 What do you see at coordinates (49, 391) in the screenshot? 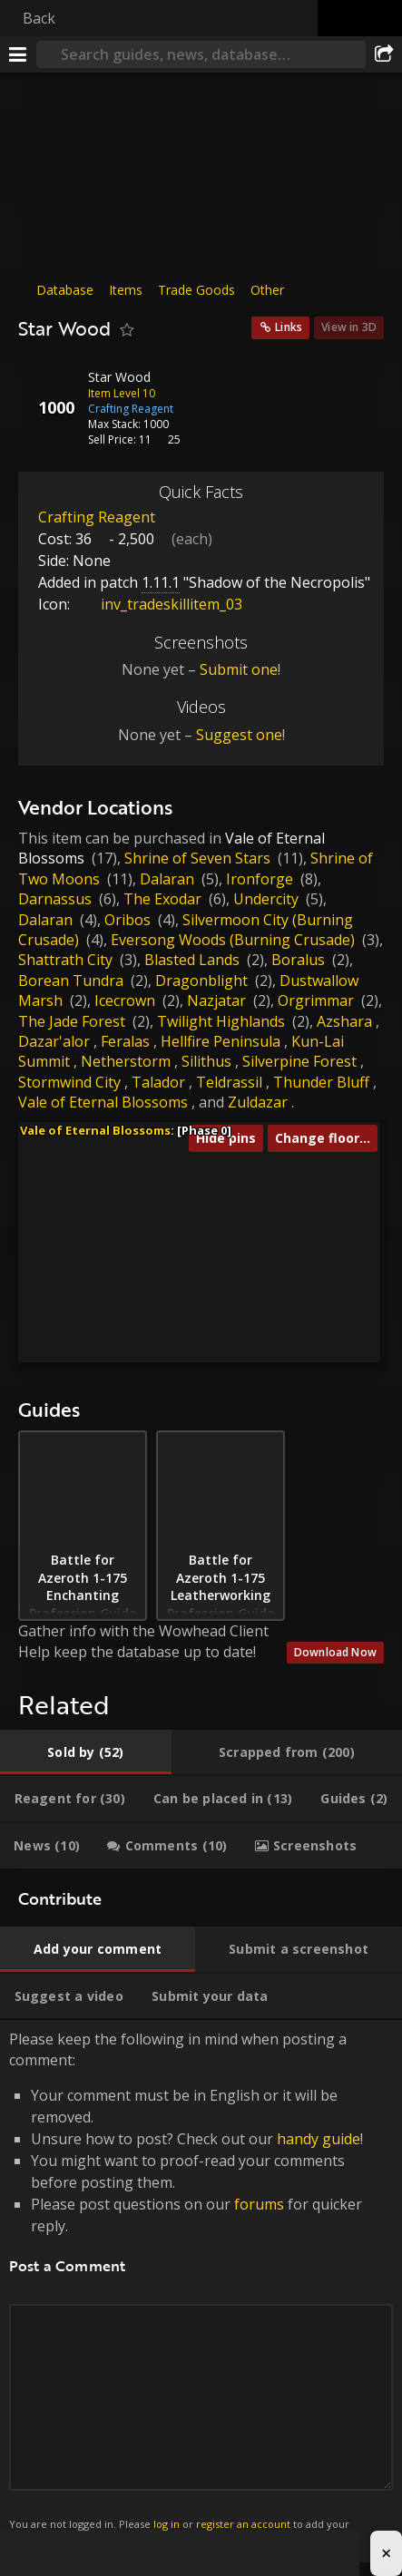
I see `[Icon]` at bounding box center [49, 391].